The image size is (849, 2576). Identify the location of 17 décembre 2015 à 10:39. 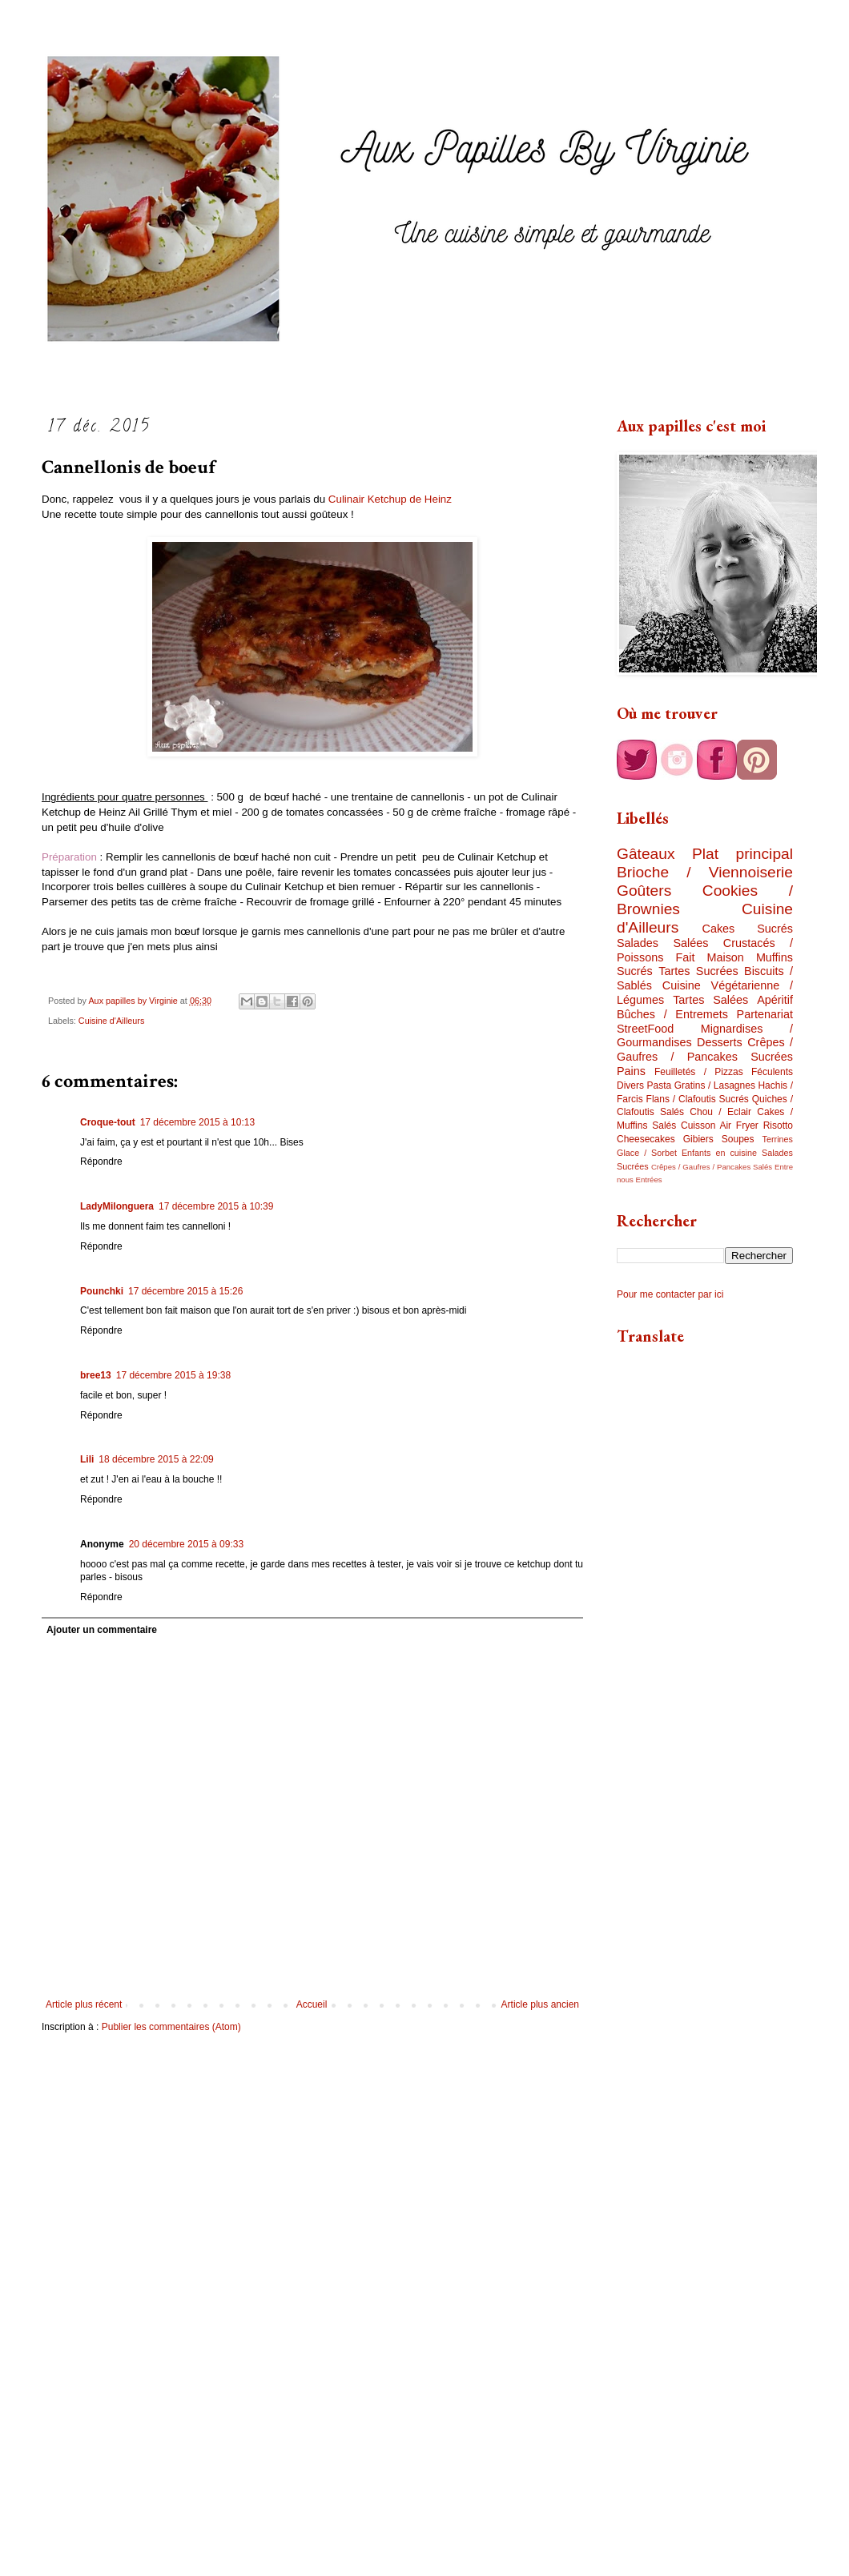
(216, 1206).